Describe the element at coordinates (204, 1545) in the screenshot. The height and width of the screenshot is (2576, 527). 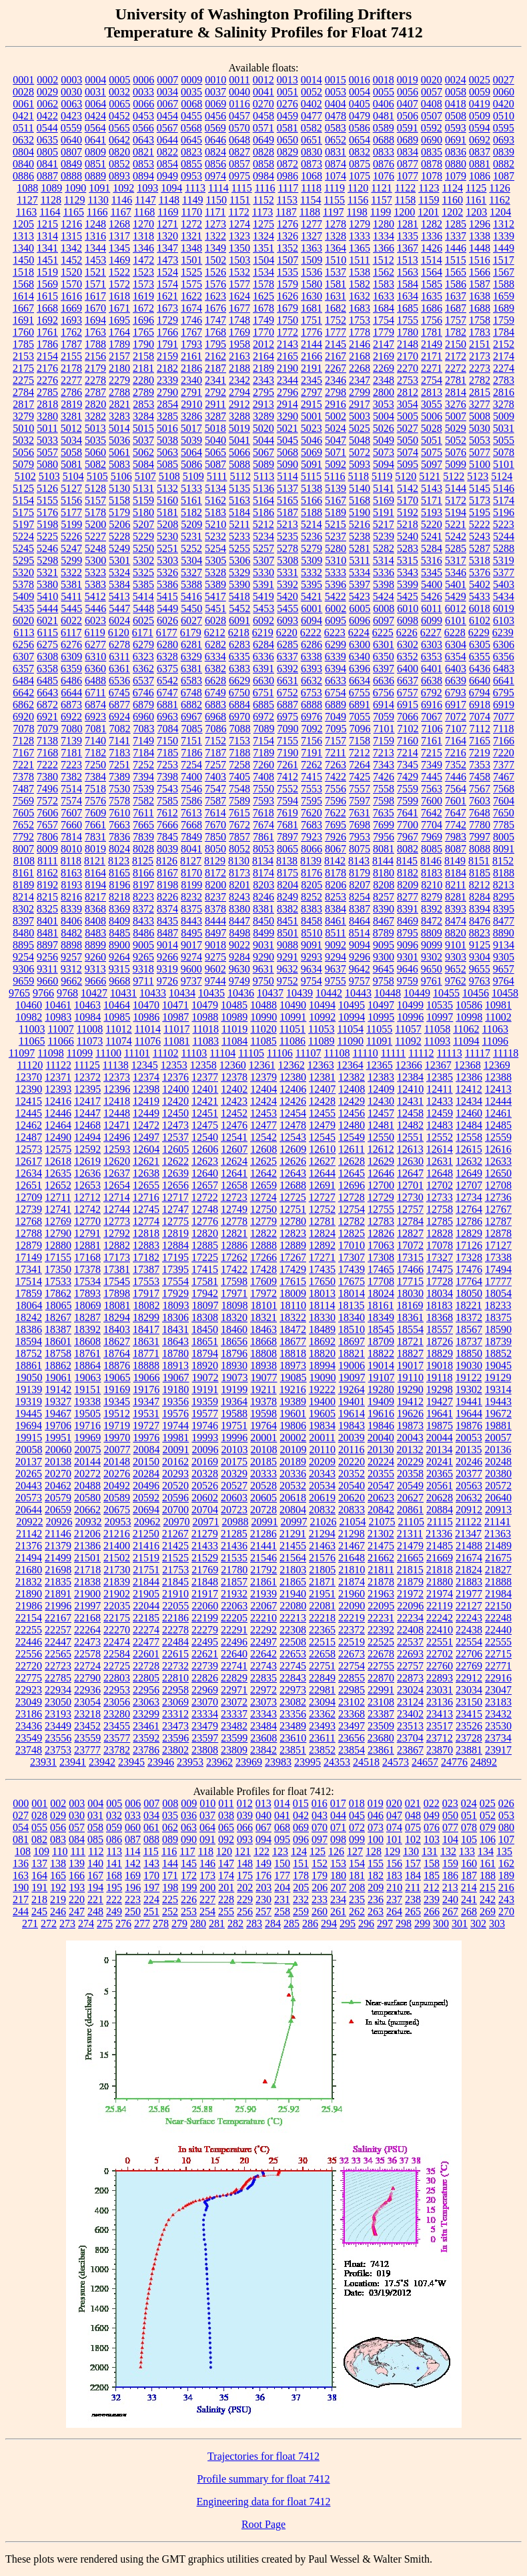
I see `21433` at that location.